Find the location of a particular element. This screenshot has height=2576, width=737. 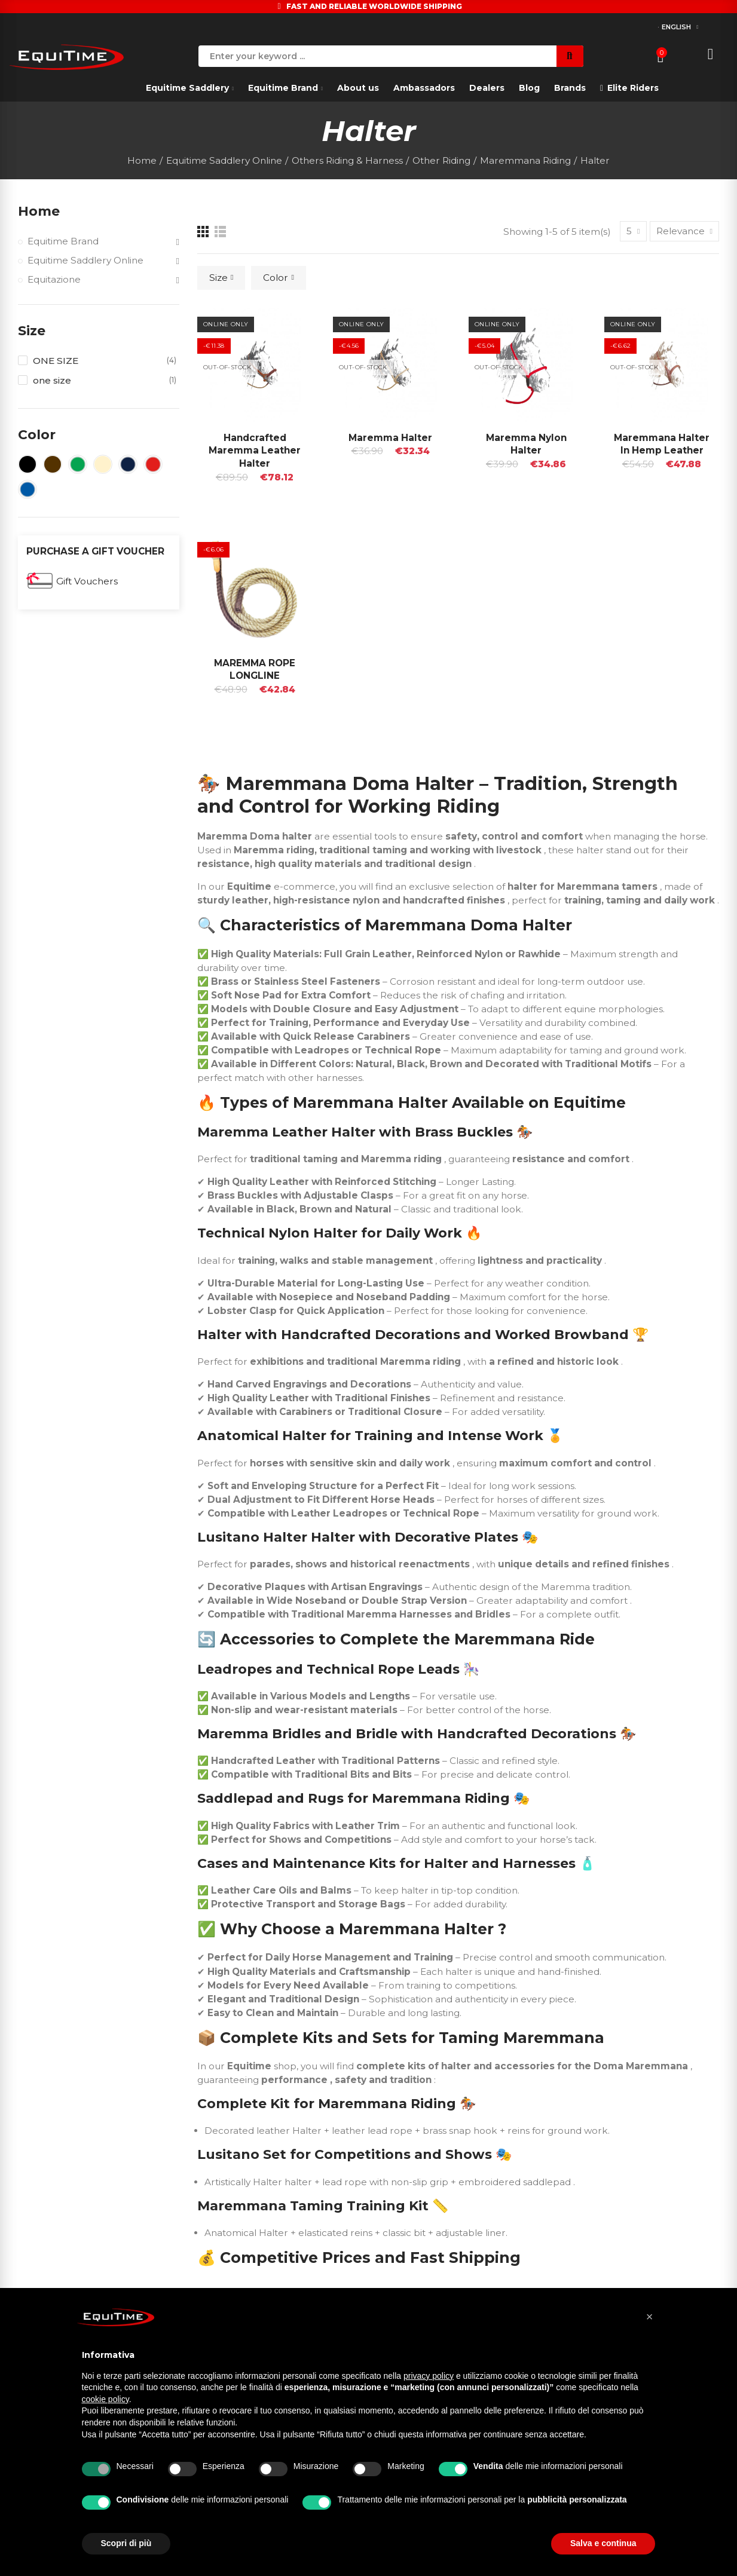

cookie policy [button] is located at coordinates (105, 2399).